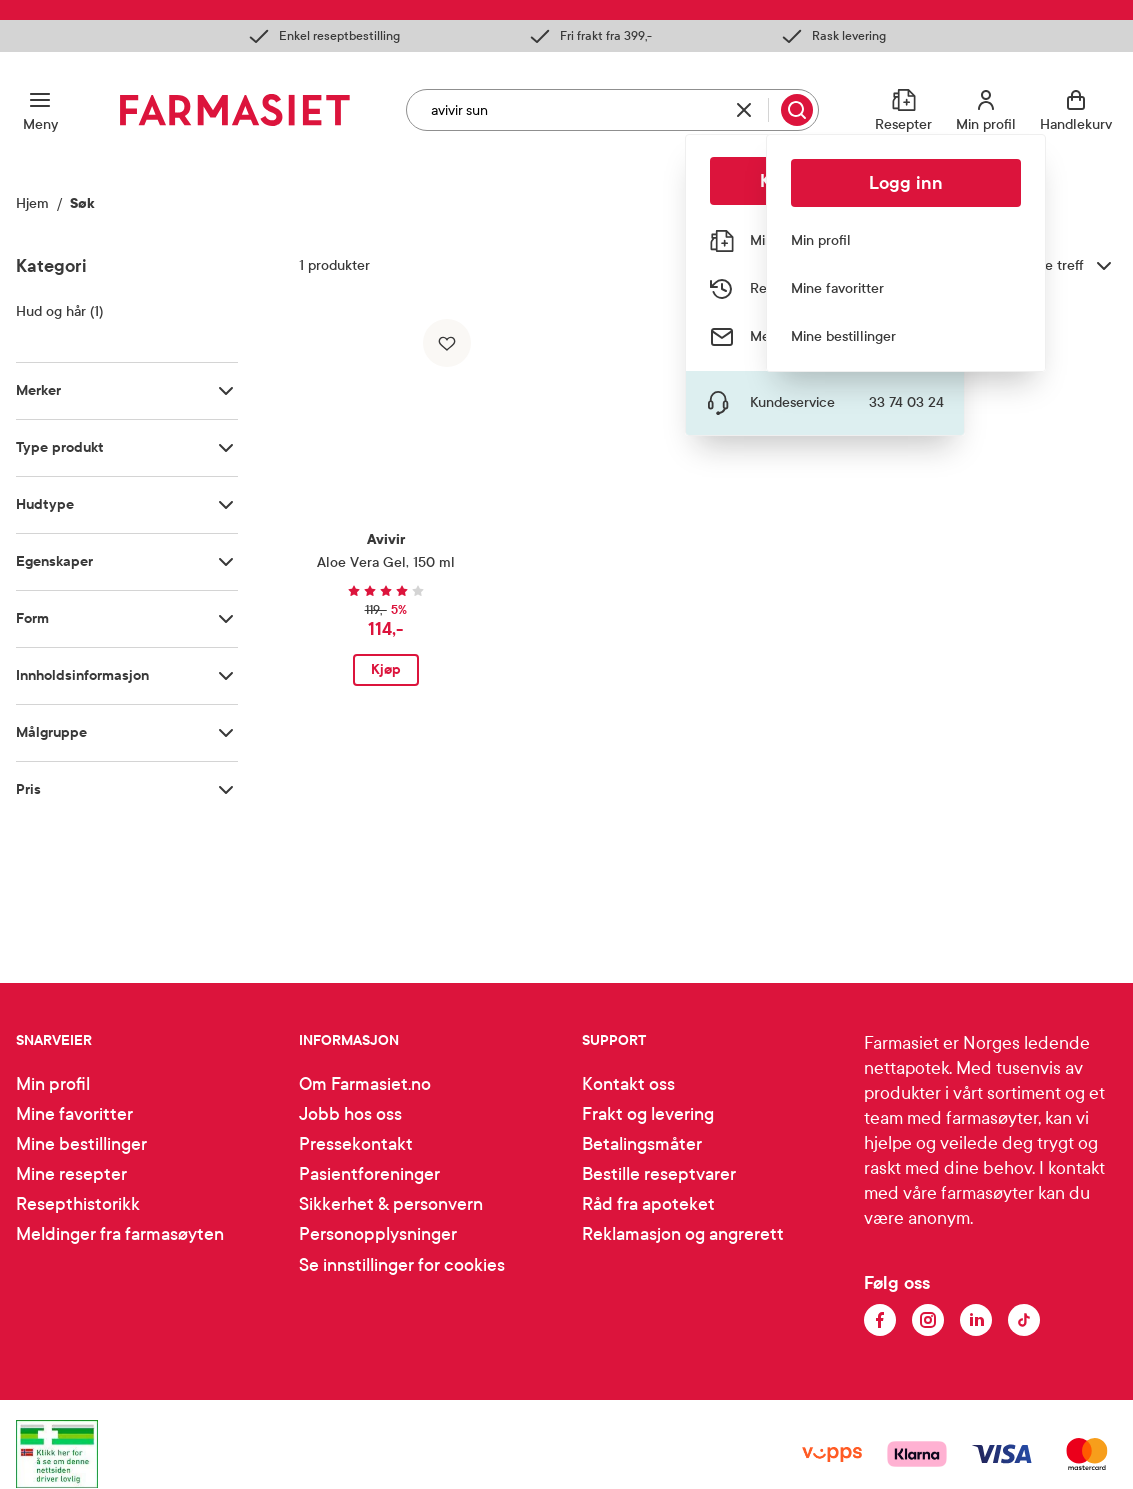 The height and width of the screenshot is (1489, 1133). Describe the element at coordinates (648, 1114) in the screenshot. I see `Frakt og levering` at that location.